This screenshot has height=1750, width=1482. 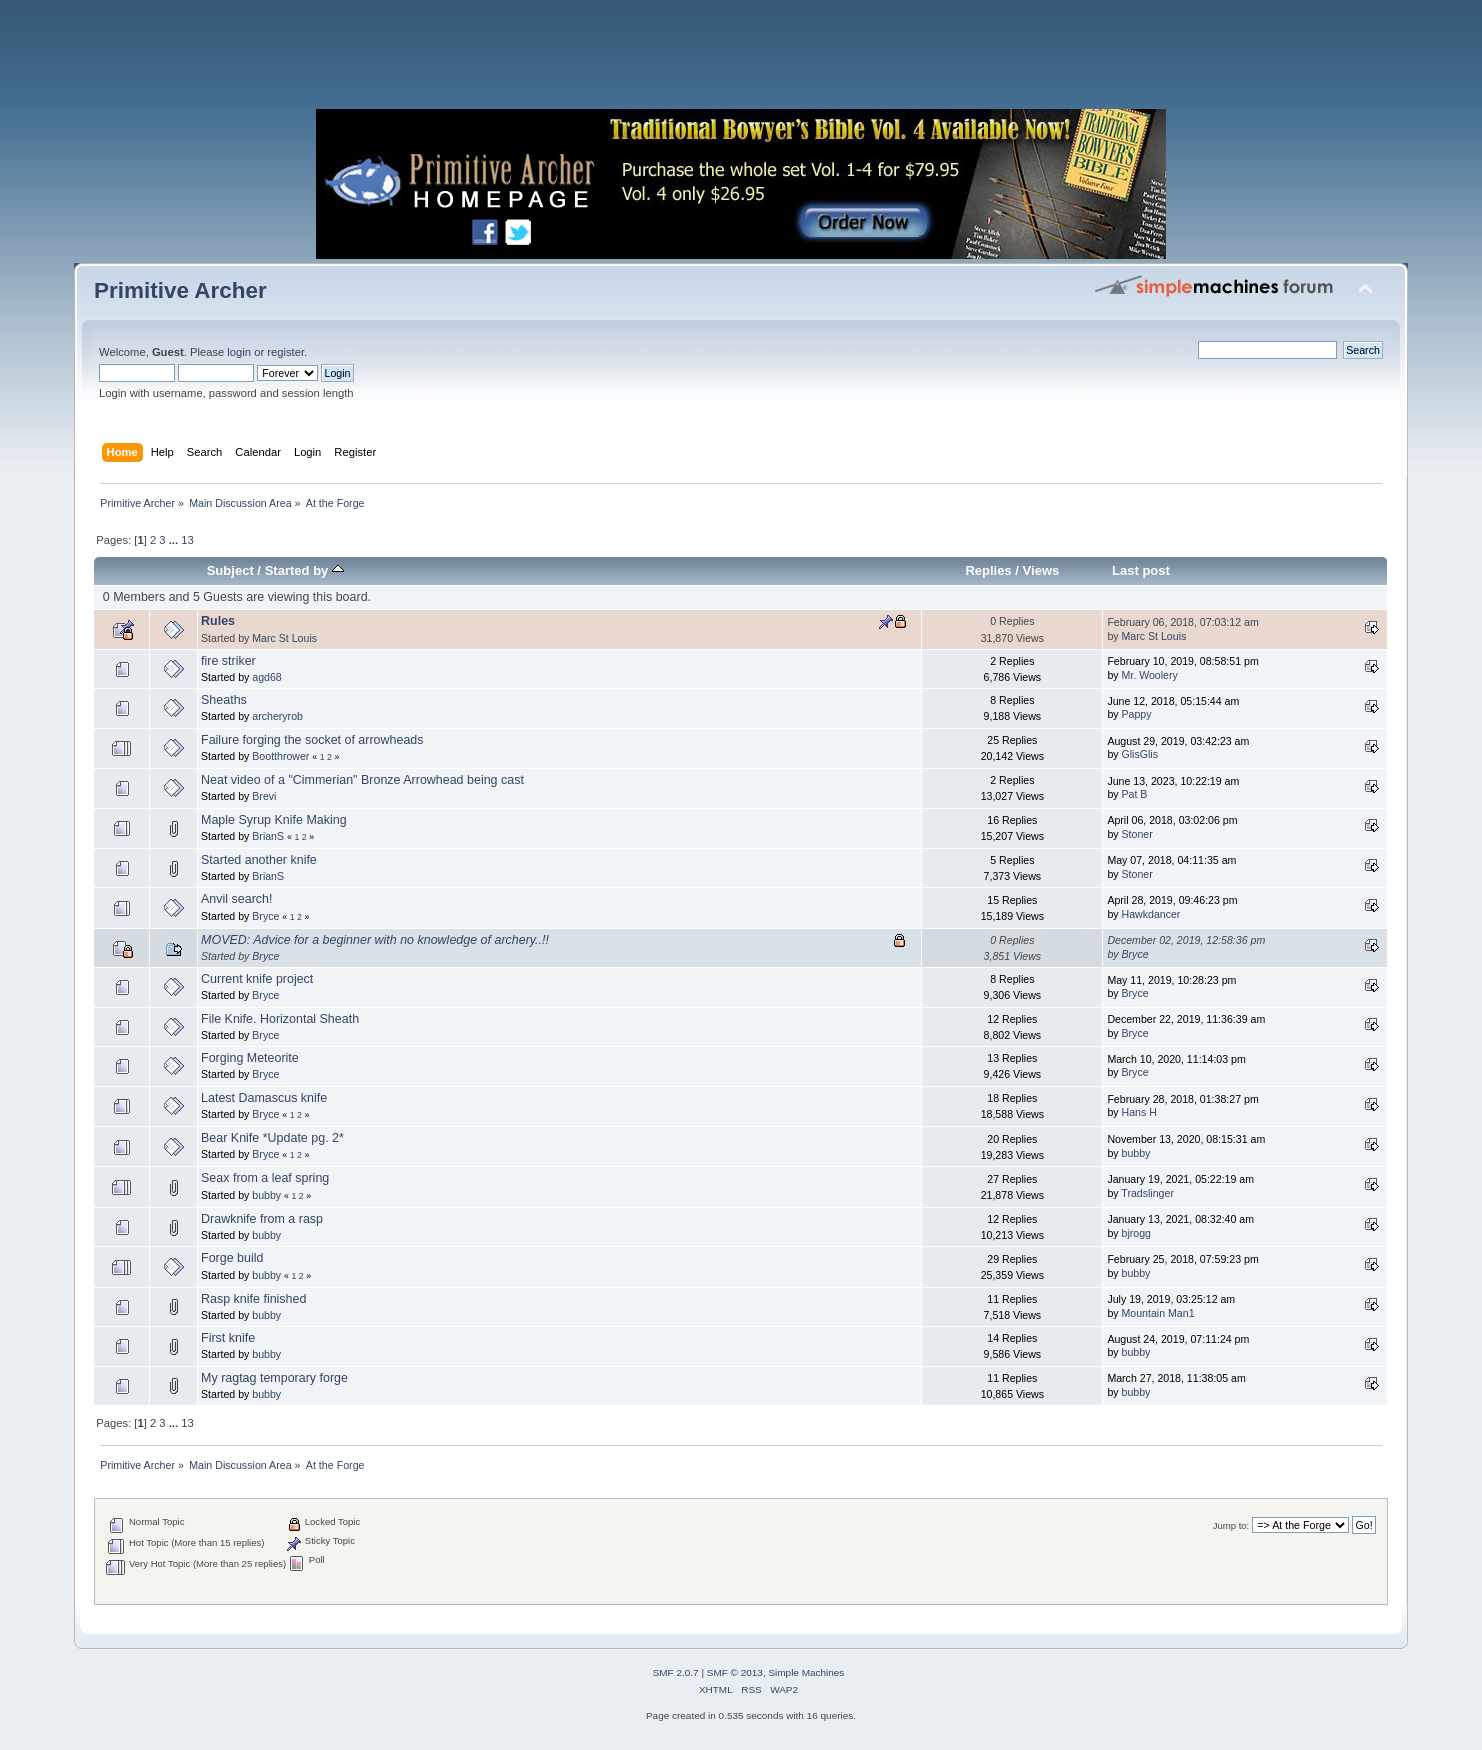 What do you see at coordinates (268, 836) in the screenshot?
I see `BrianS` at bounding box center [268, 836].